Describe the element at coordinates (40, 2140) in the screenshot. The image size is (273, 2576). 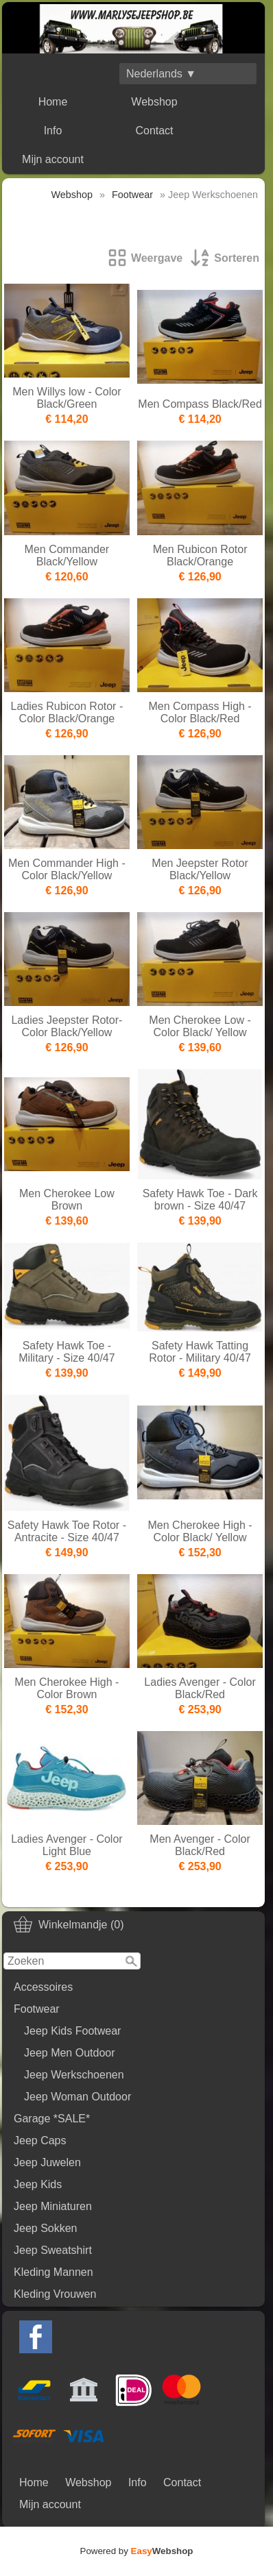
I see `Jeep Caps` at that location.